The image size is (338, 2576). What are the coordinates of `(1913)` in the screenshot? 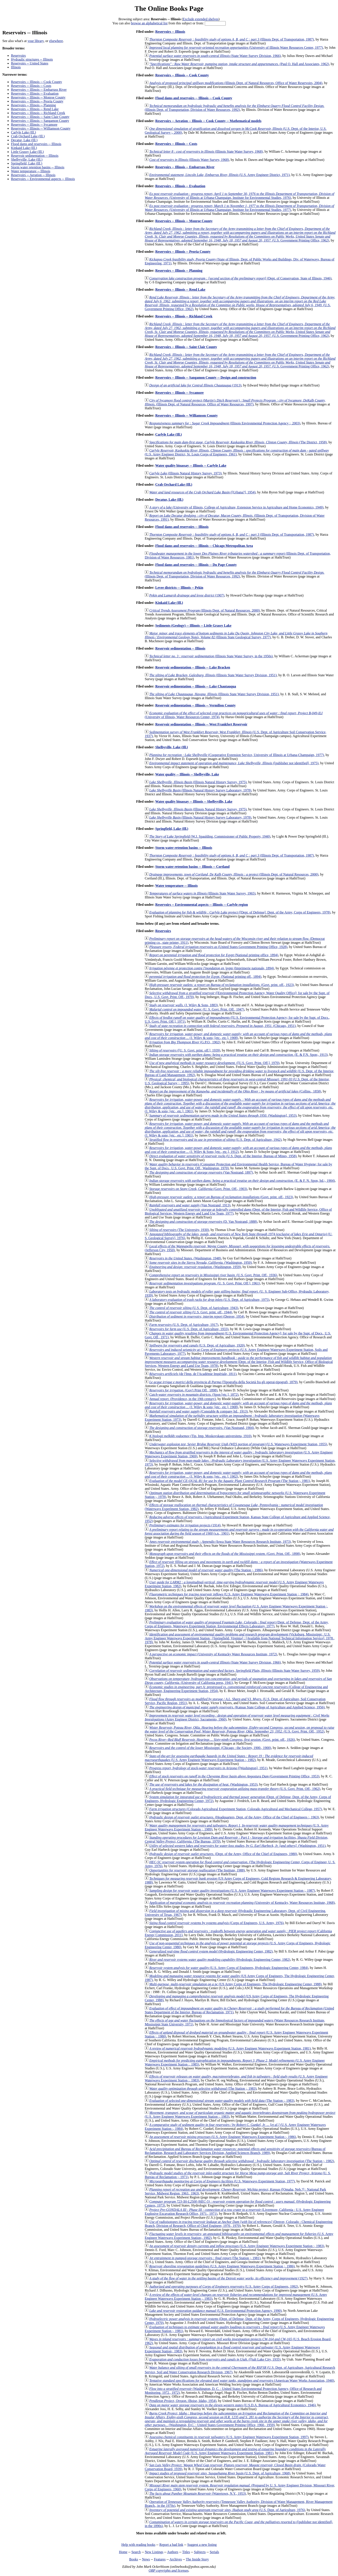 It's located at (195, 385).